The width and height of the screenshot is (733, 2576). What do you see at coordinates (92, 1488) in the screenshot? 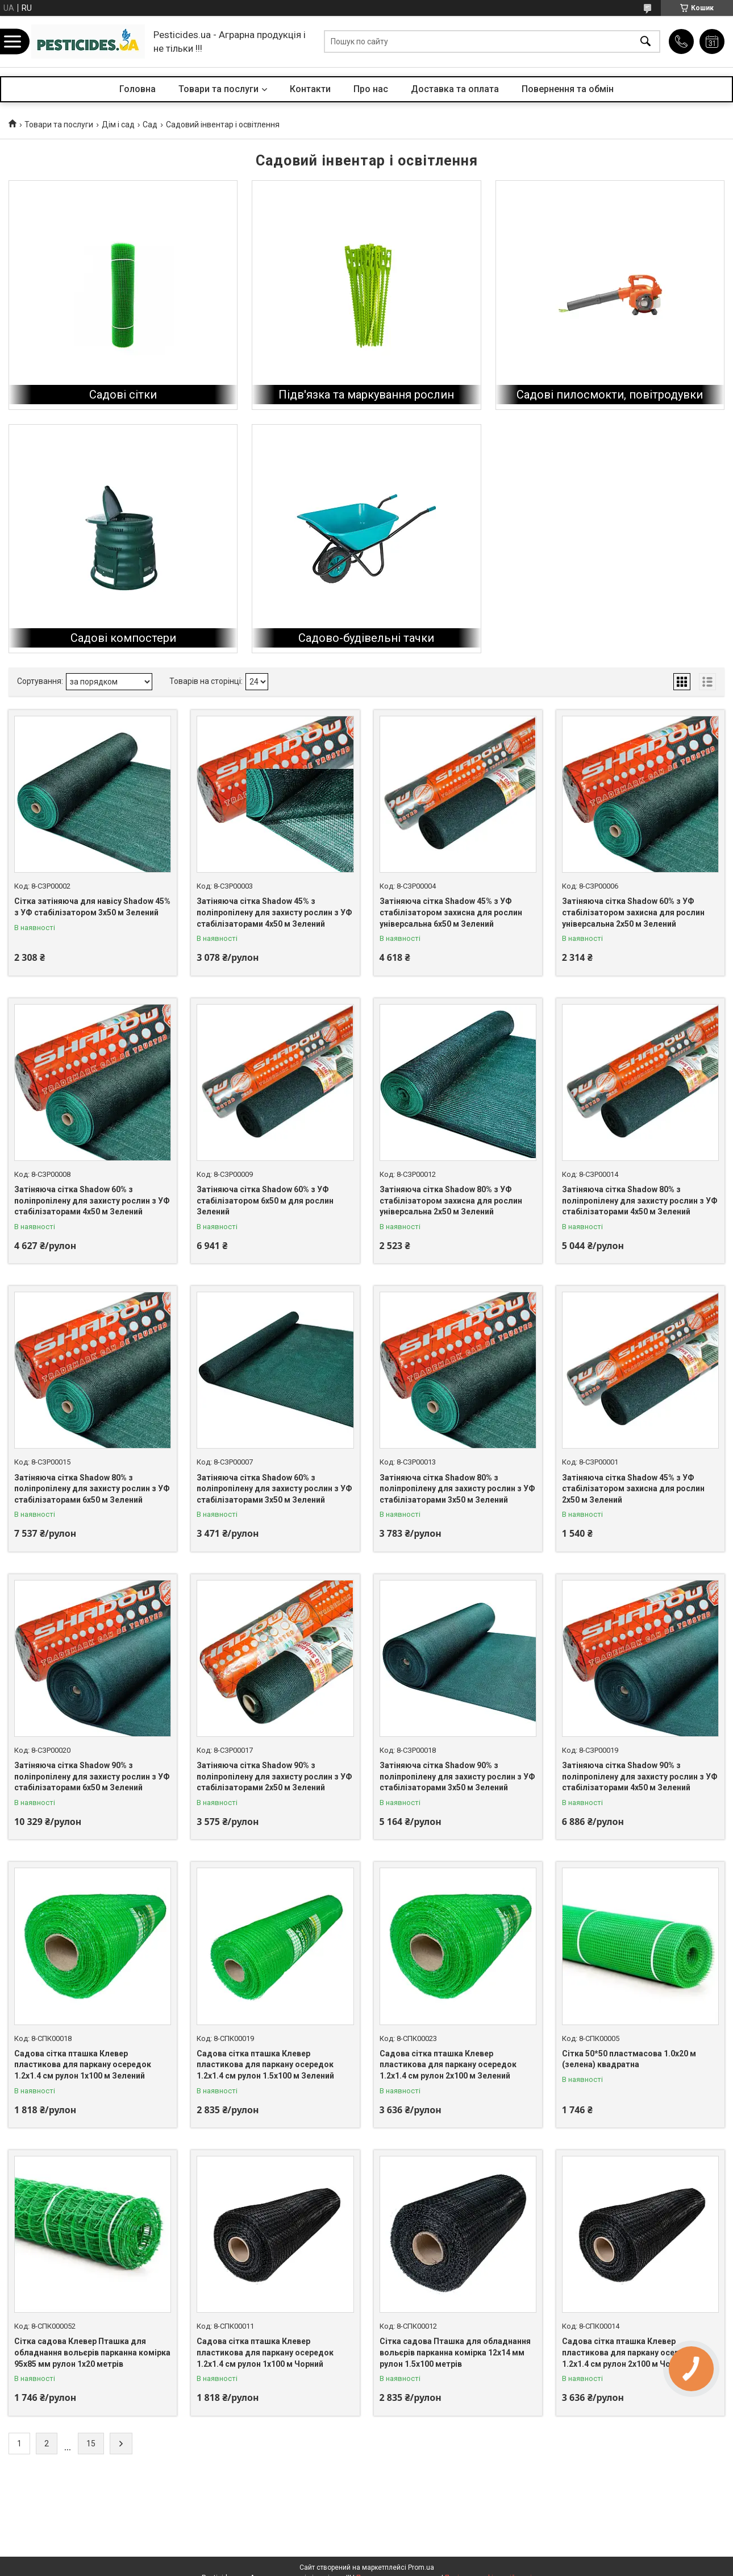
I see `Затіняюча сітка Shadow 80% з поліпропілену для захисту рослин з УФ стабілізаторами 6х50 м Зелений` at bounding box center [92, 1488].